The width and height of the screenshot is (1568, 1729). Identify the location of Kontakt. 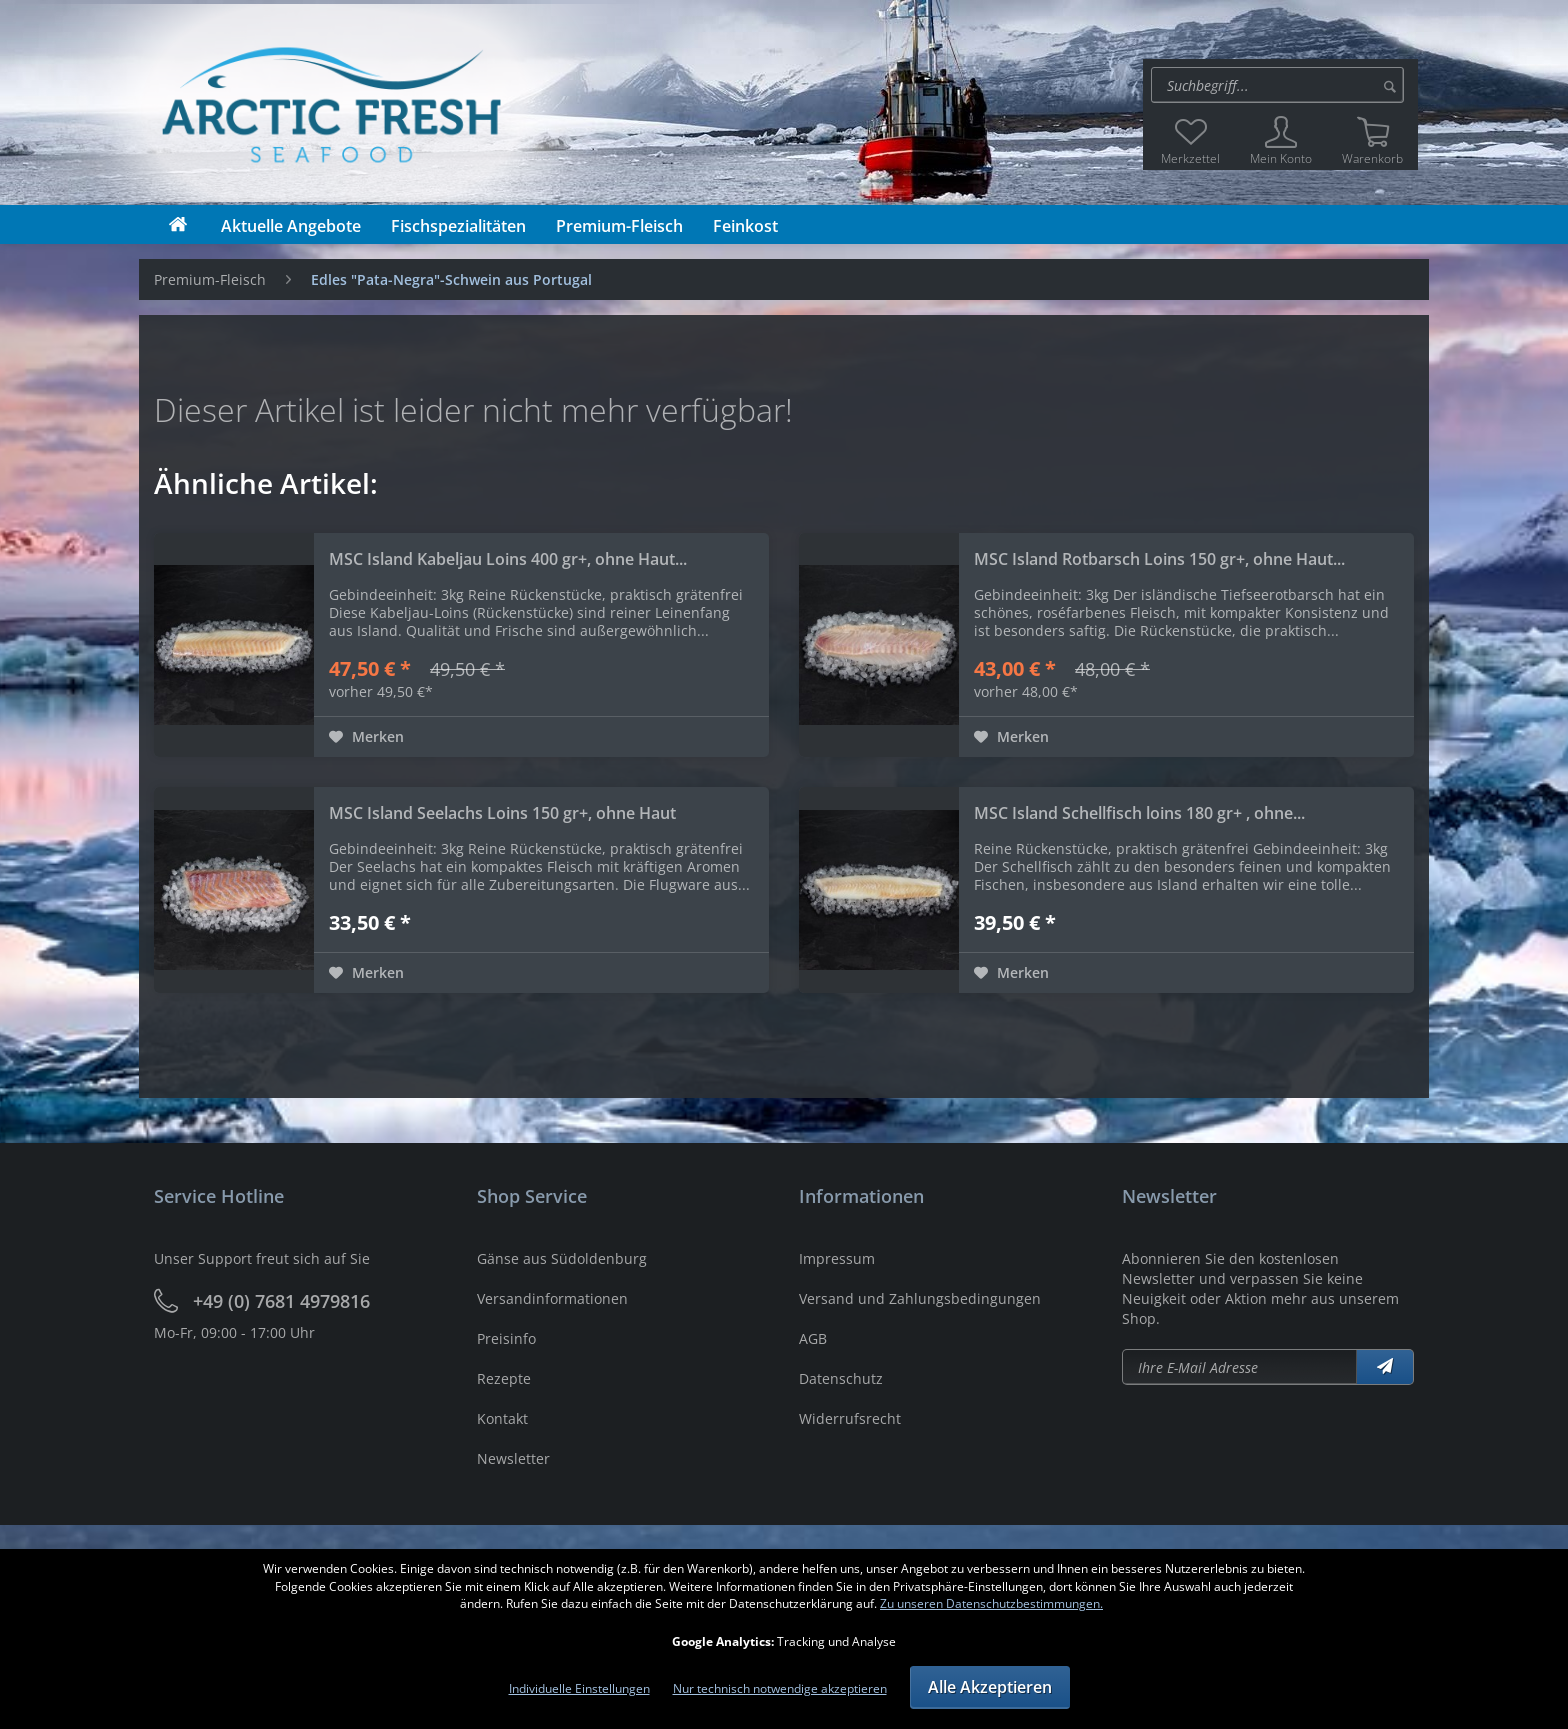
(502, 1418).